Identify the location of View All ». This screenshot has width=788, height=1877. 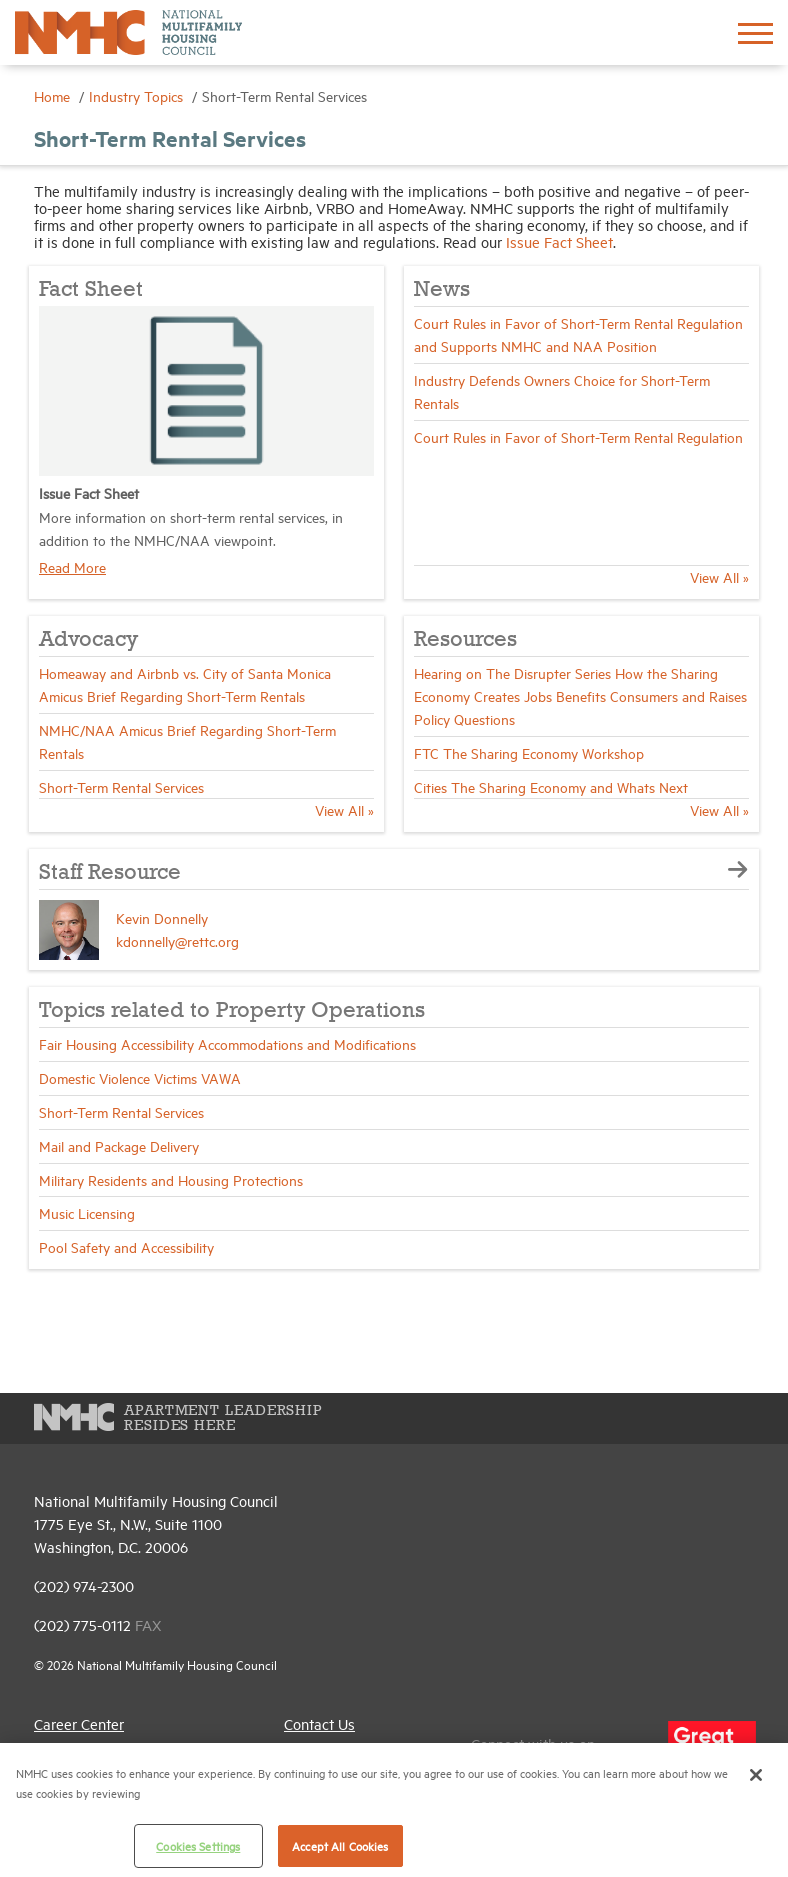
(719, 576).